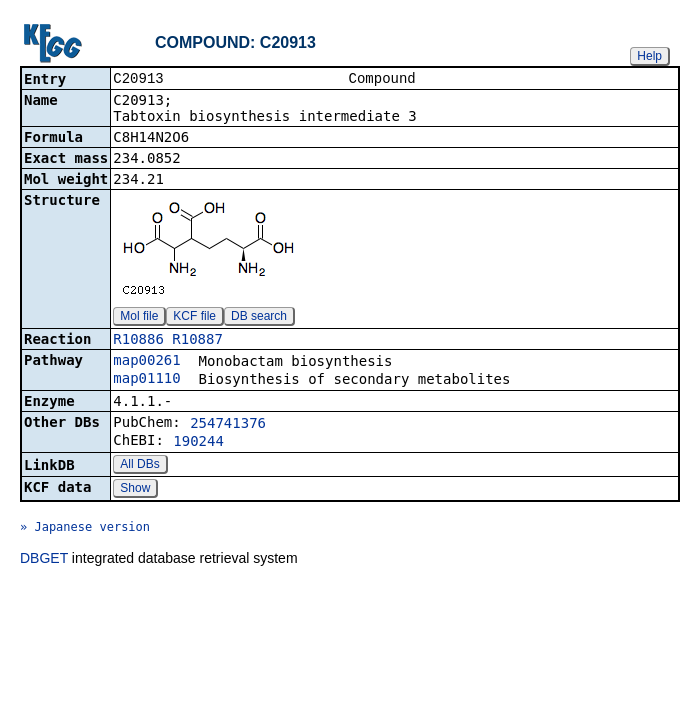 Image resolution: width=680 pixels, height=720 pixels. What do you see at coordinates (44, 560) in the screenshot?
I see `DBGET` at bounding box center [44, 560].